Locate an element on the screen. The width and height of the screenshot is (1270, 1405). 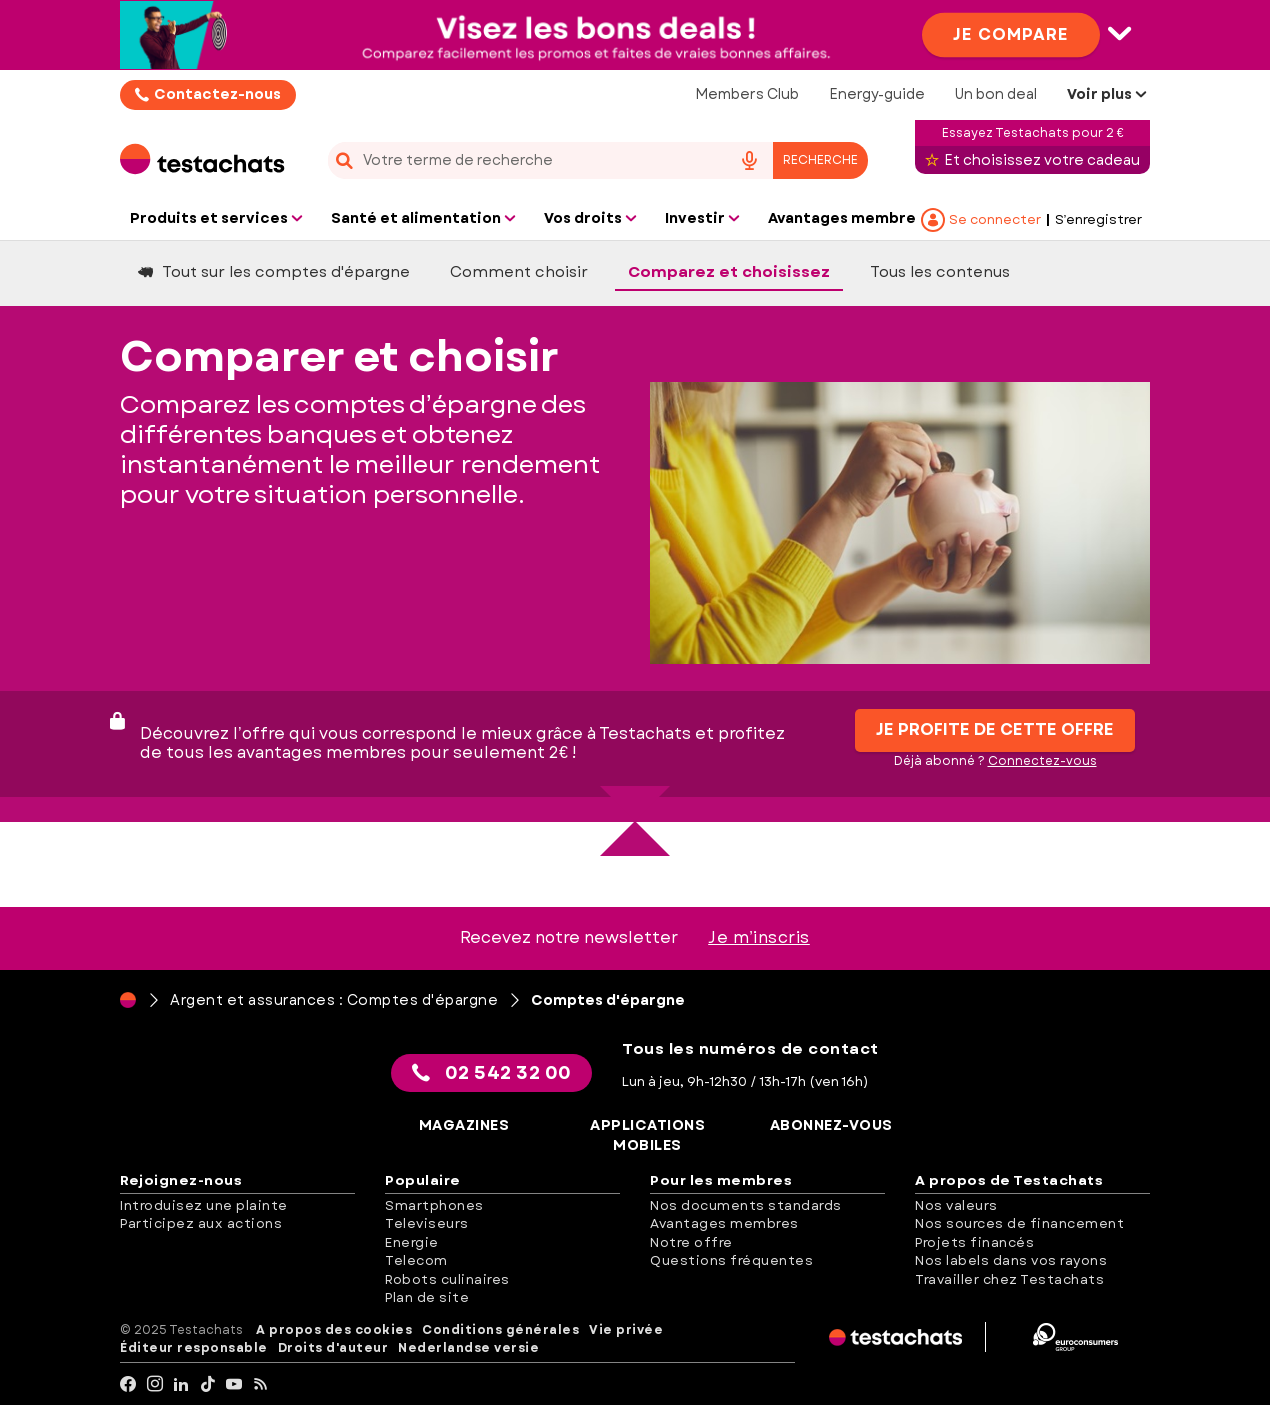
Tous les contenus is located at coordinates (940, 272).